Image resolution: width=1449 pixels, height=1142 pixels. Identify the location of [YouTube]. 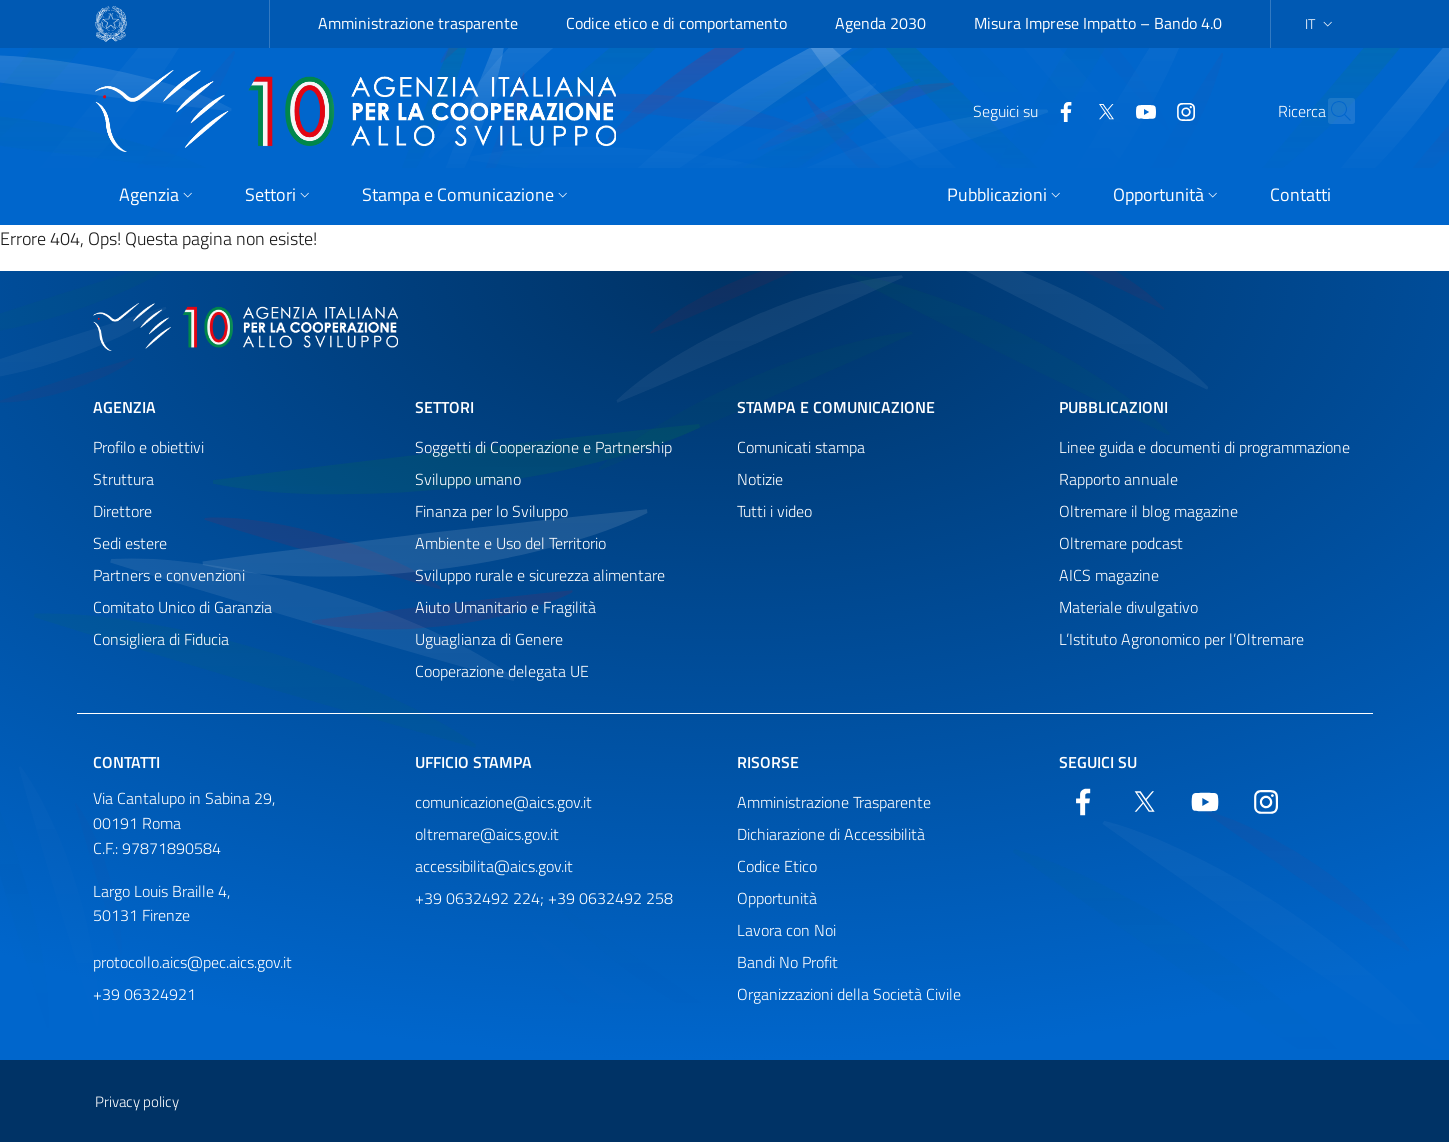
(1103, 110).